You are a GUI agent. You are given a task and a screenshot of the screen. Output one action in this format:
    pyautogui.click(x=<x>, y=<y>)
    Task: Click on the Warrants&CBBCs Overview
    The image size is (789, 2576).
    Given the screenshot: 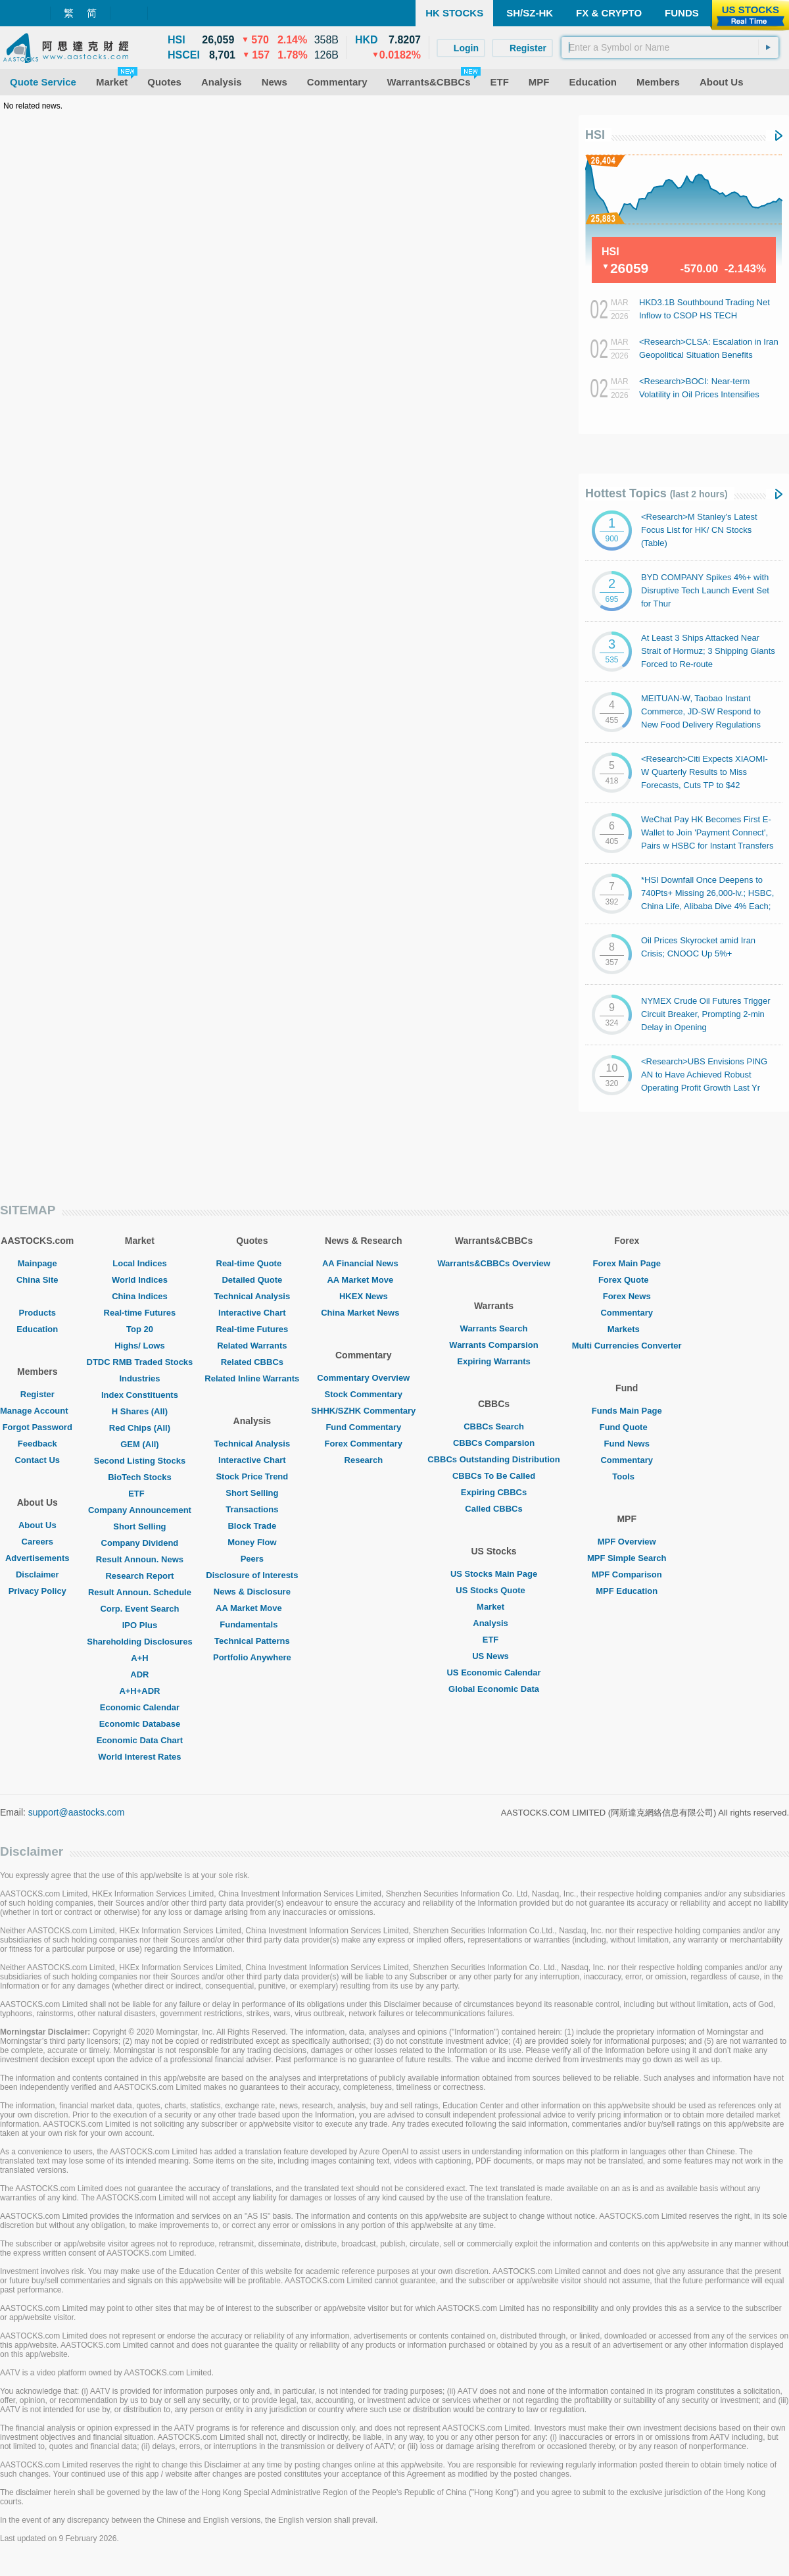 What is the action you would take?
    pyautogui.click(x=493, y=1263)
    